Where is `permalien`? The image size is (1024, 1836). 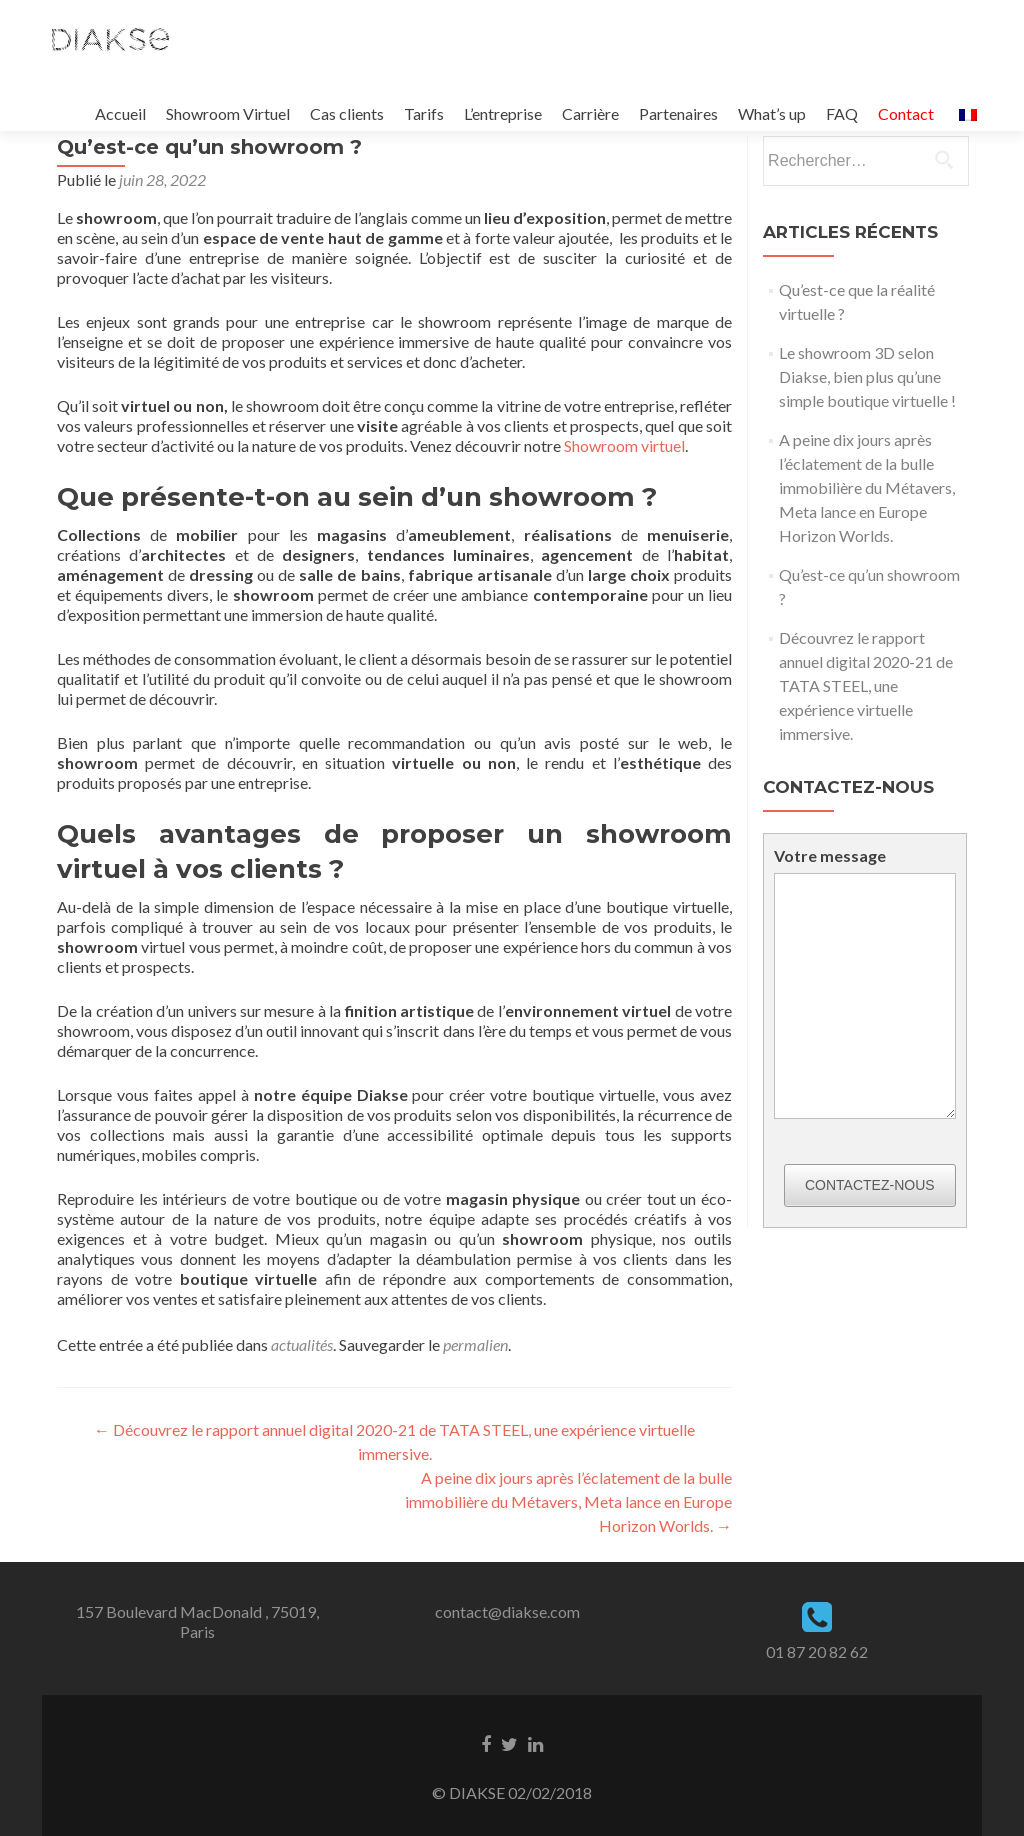
permalien is located at coordinates (475, 1344).